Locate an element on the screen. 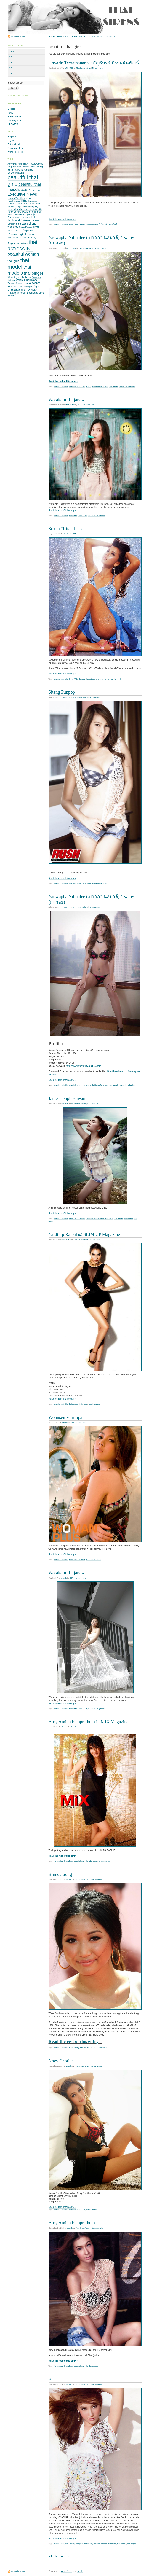 This screenshot has width=149, height=2576. http://www.katoypretty.multiply.com is located at coordinates (83, 1066).